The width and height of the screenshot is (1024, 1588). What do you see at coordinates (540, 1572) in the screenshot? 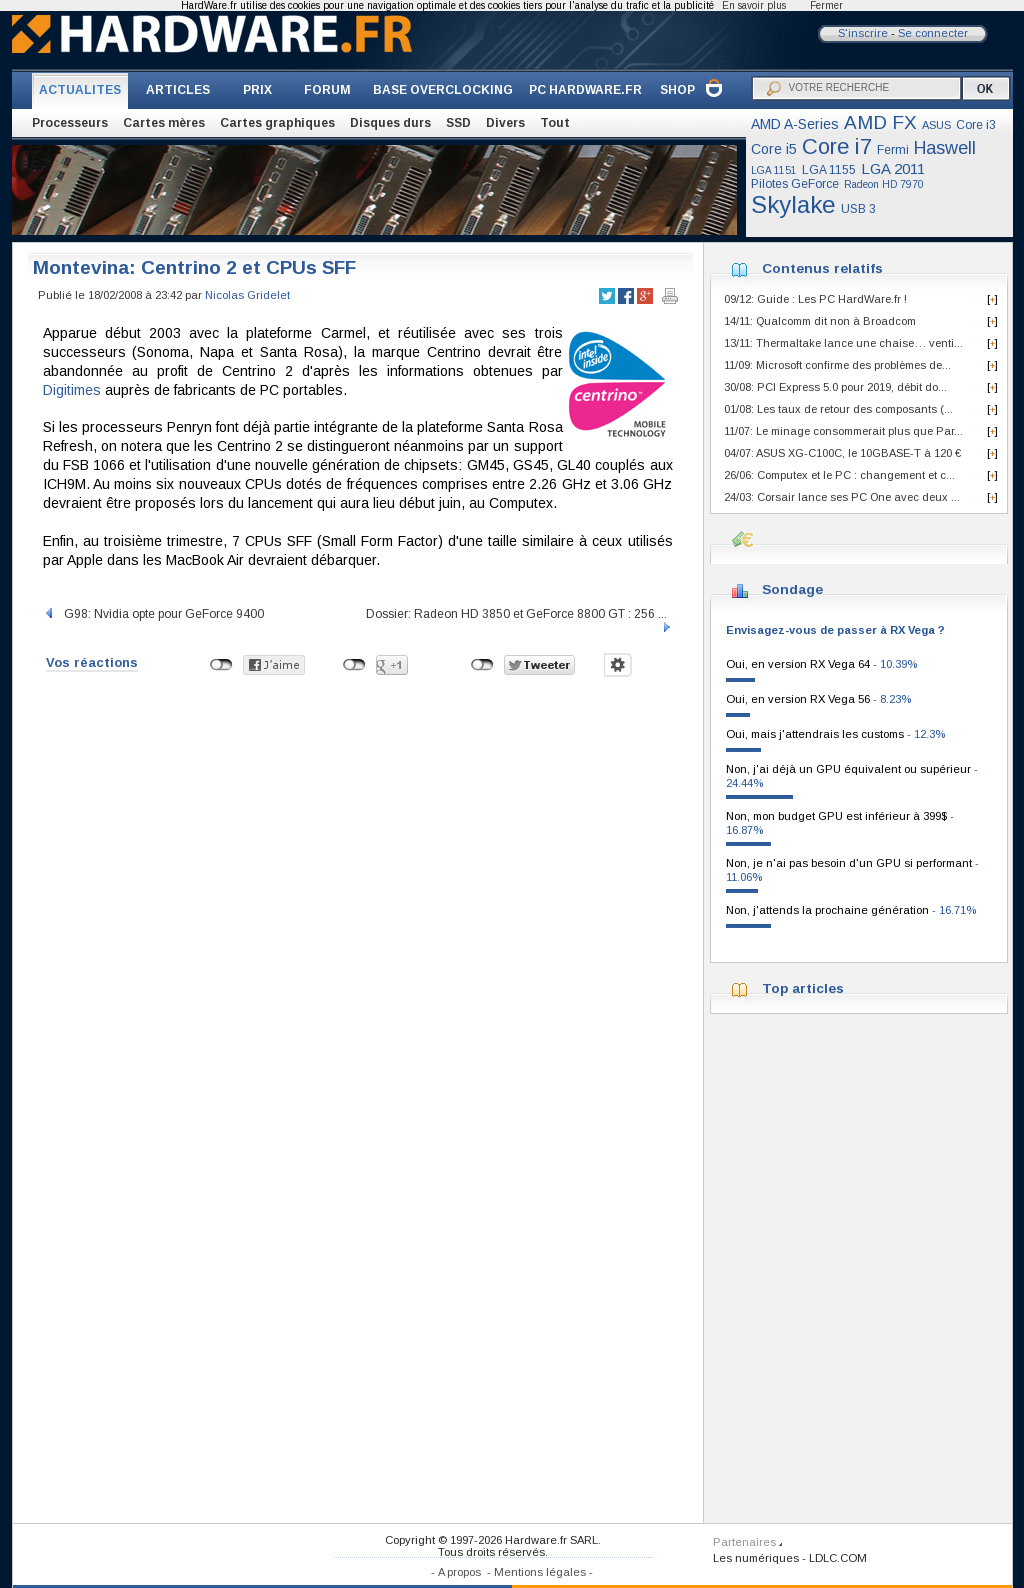
I see `Mentions légales` at bounding box center [540, 1572].